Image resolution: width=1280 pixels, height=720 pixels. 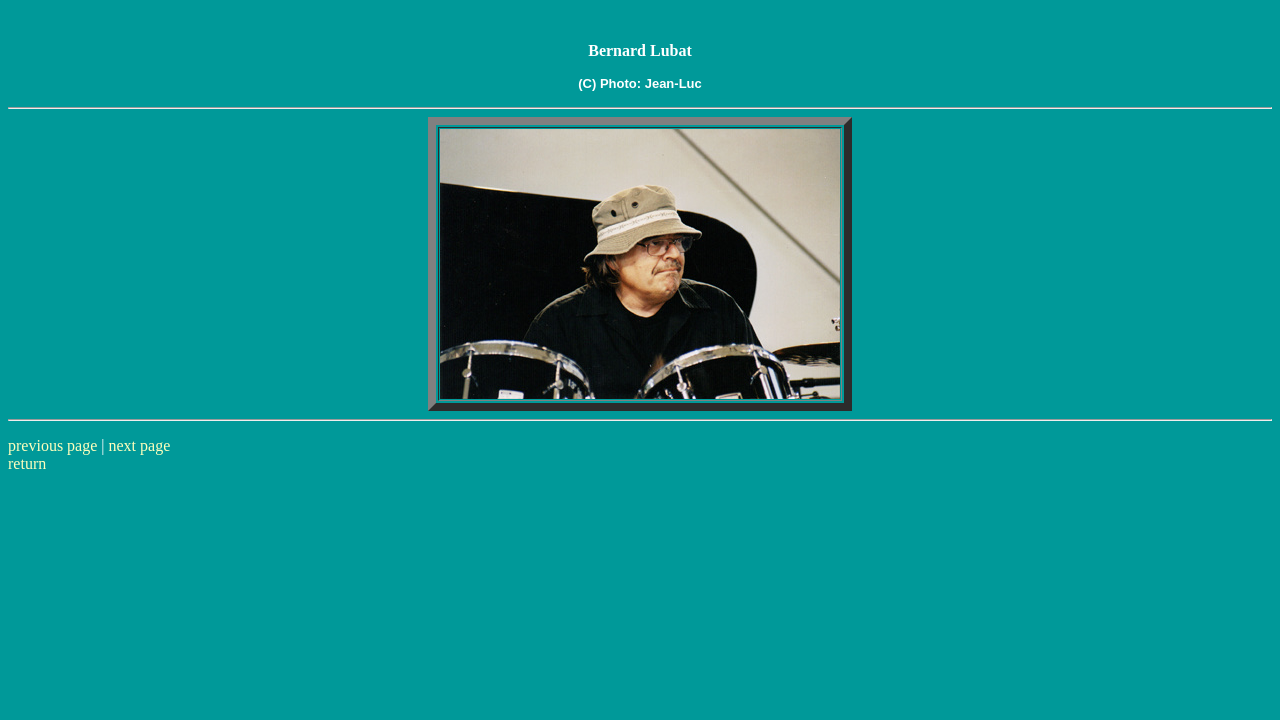 I want to click on previous page, so click(x=52, y=445).